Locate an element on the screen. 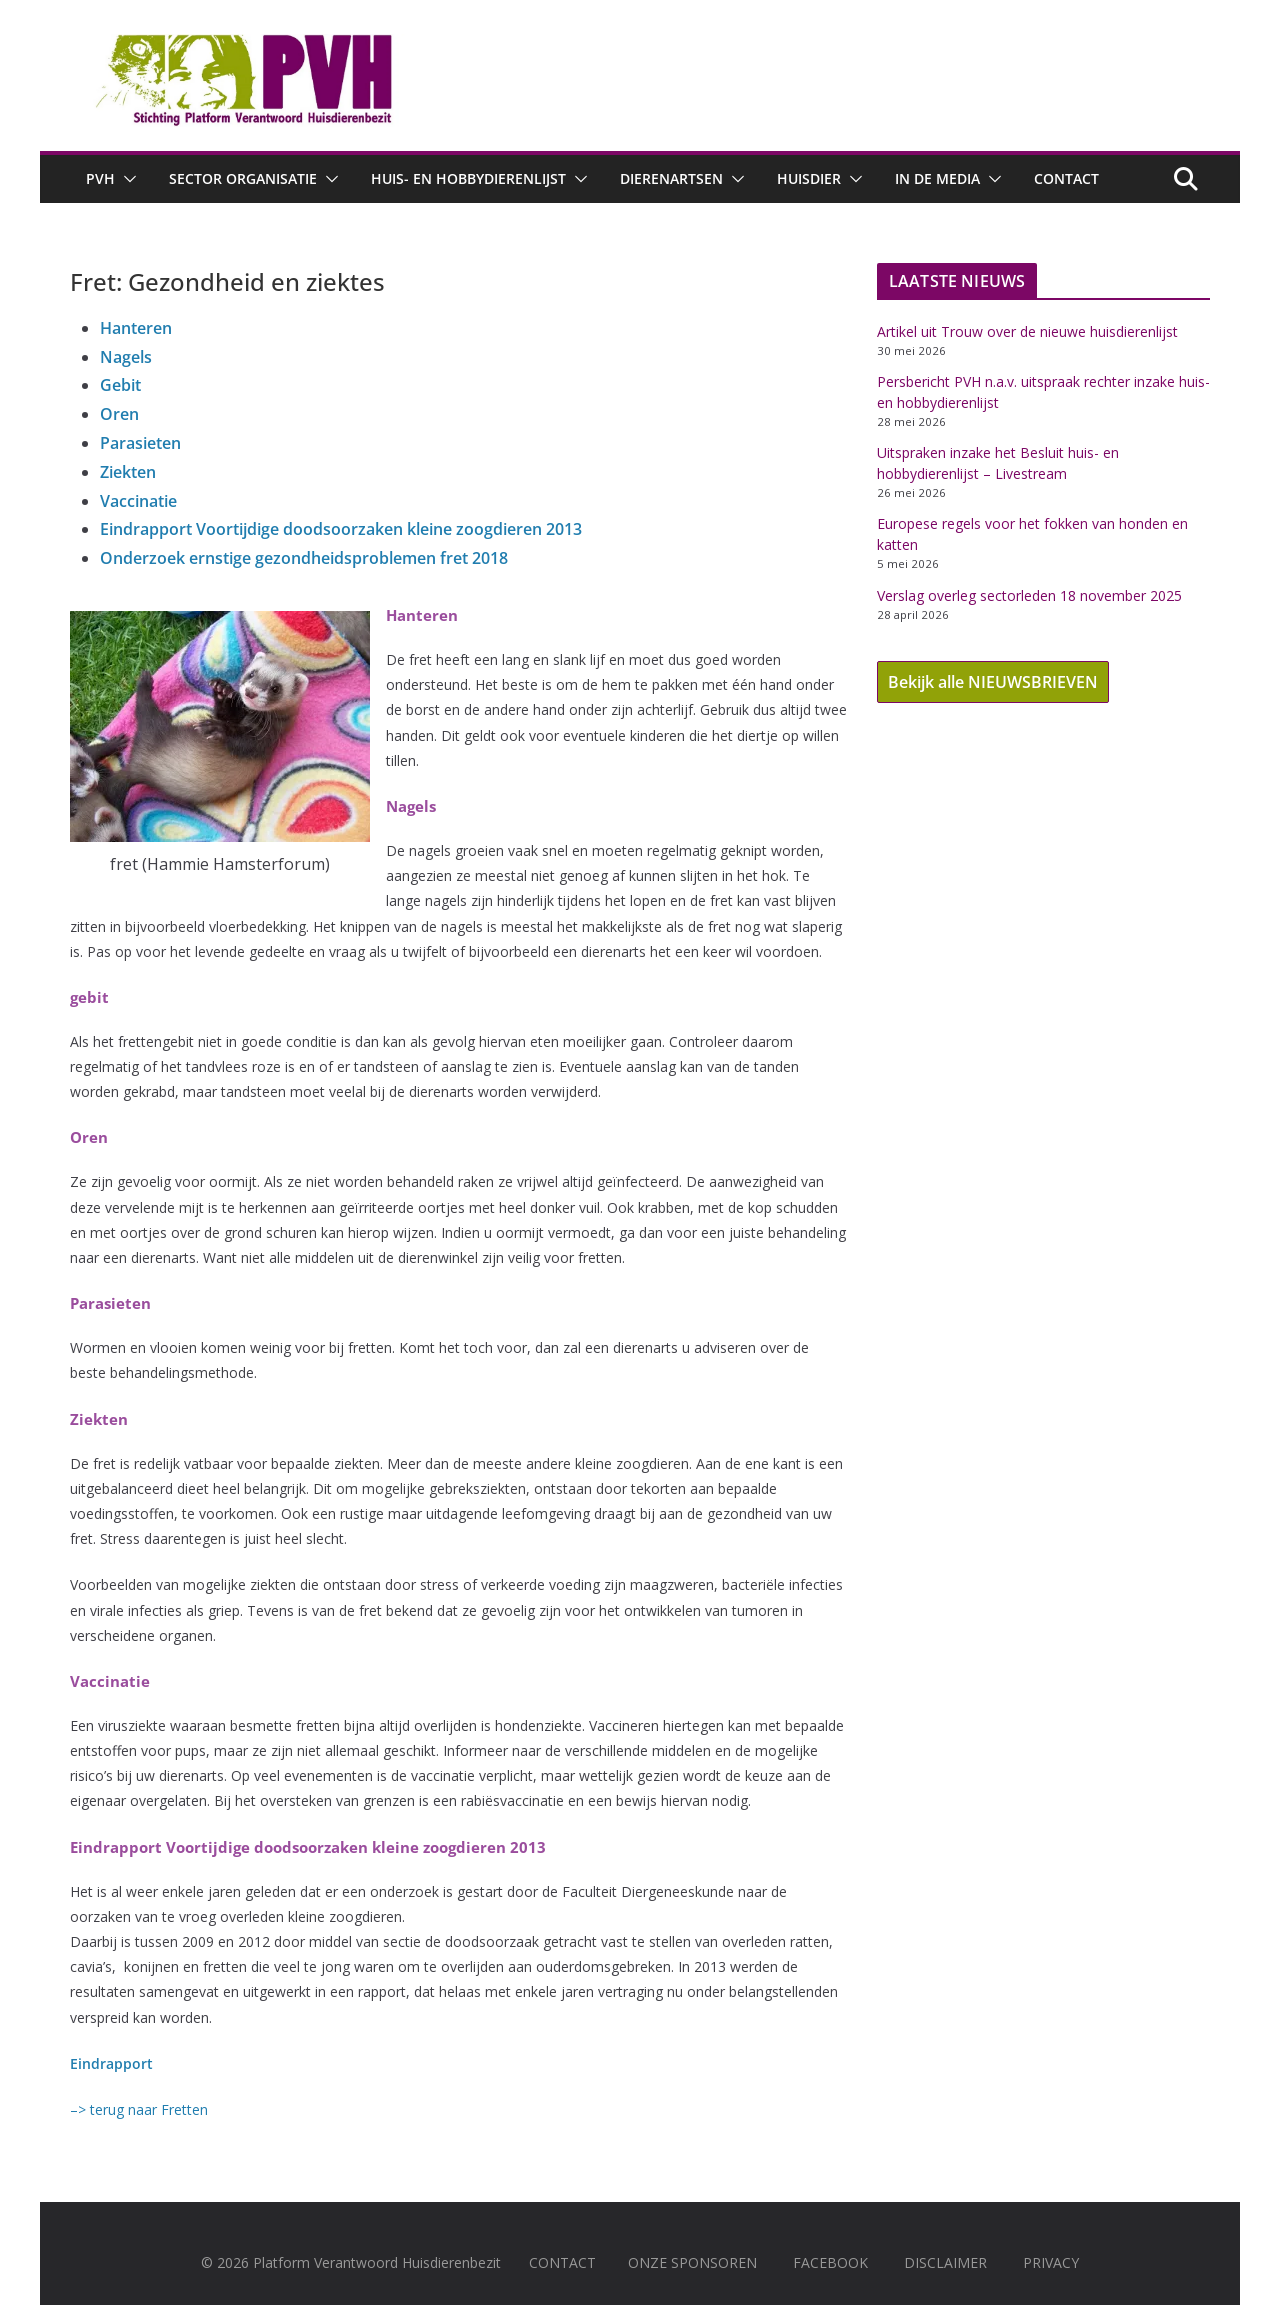 This screenshot has height=2305, width=1280. Dierenartsen is located at coordinates (671, 178).